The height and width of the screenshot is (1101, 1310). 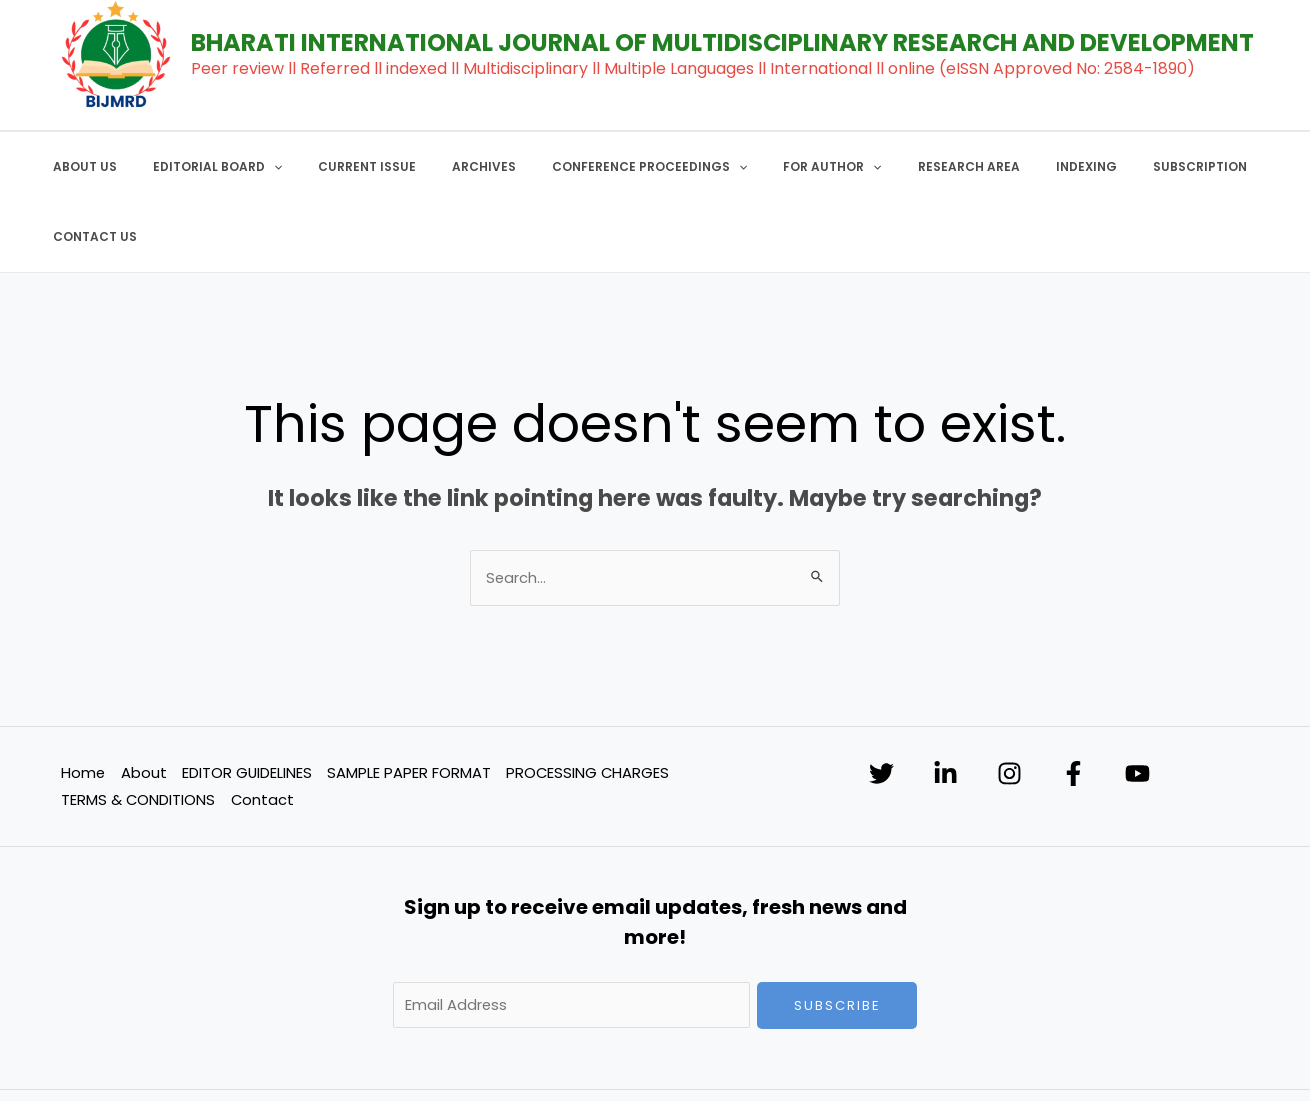 I want to click on [Instagram], so click(x=1013, y=704).